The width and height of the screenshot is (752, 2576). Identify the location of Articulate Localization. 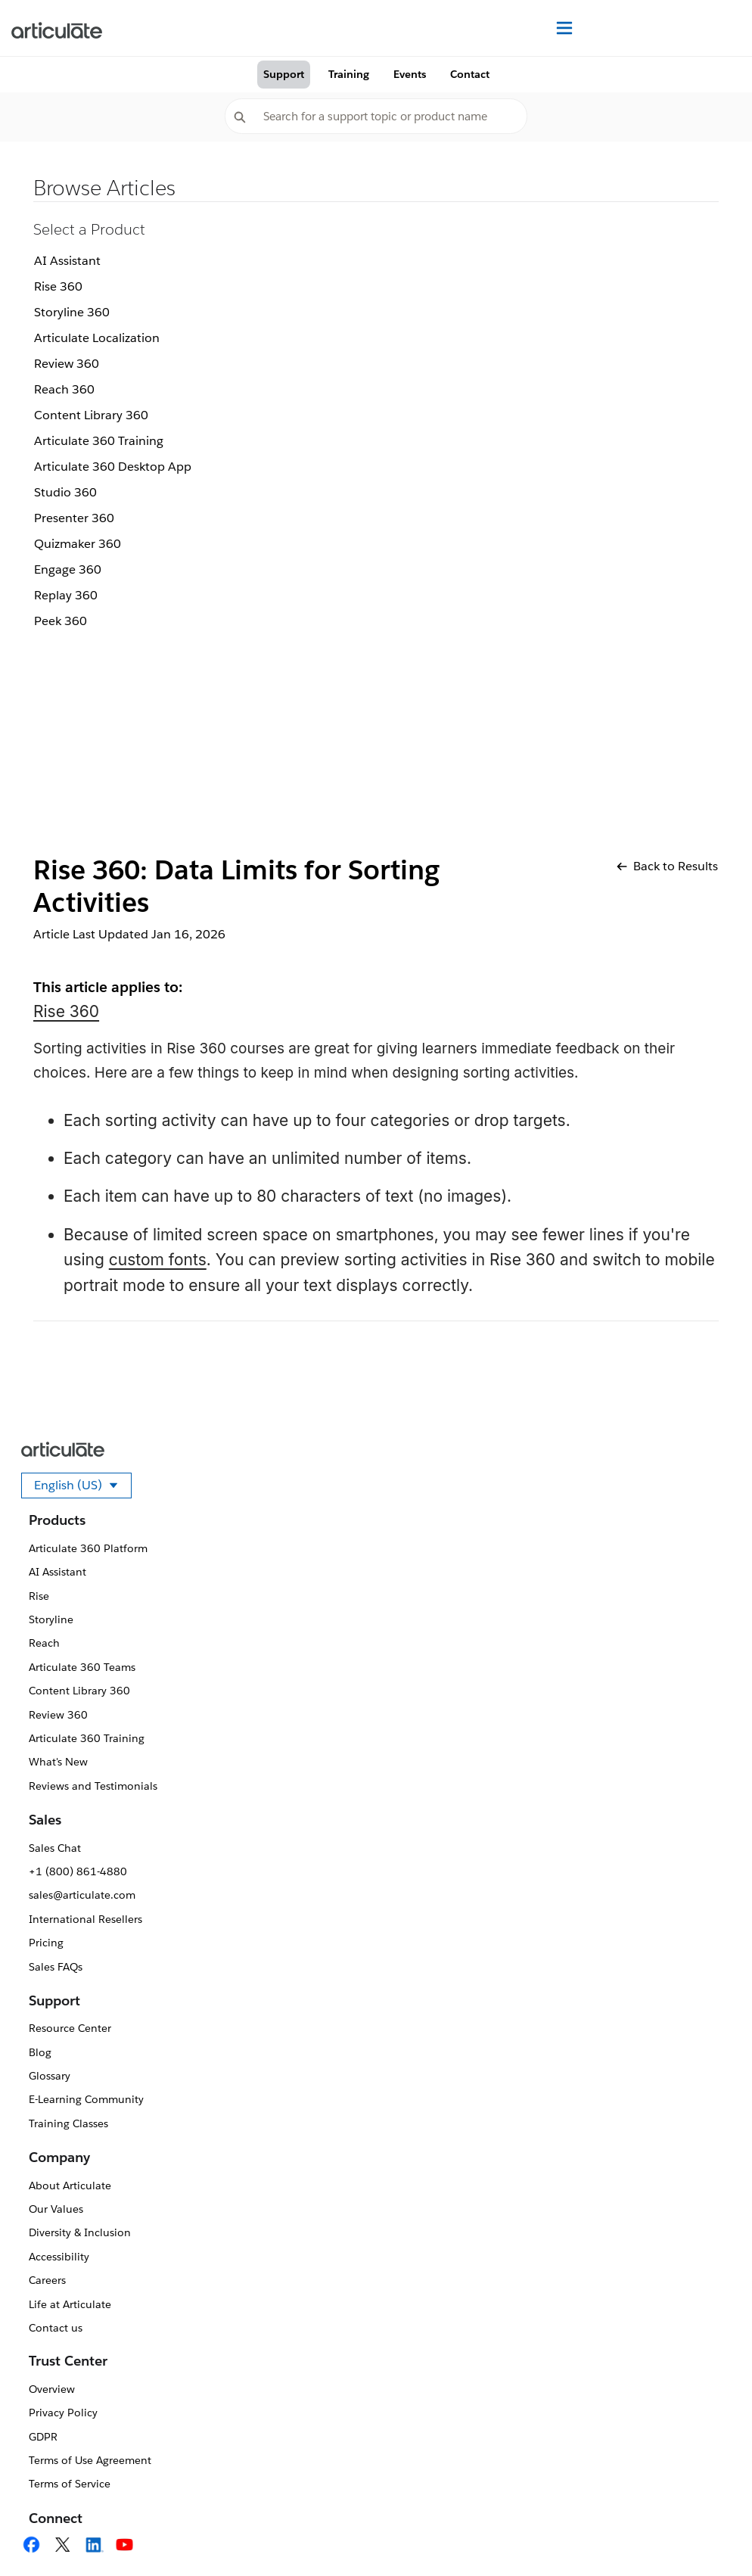
(97, 338).